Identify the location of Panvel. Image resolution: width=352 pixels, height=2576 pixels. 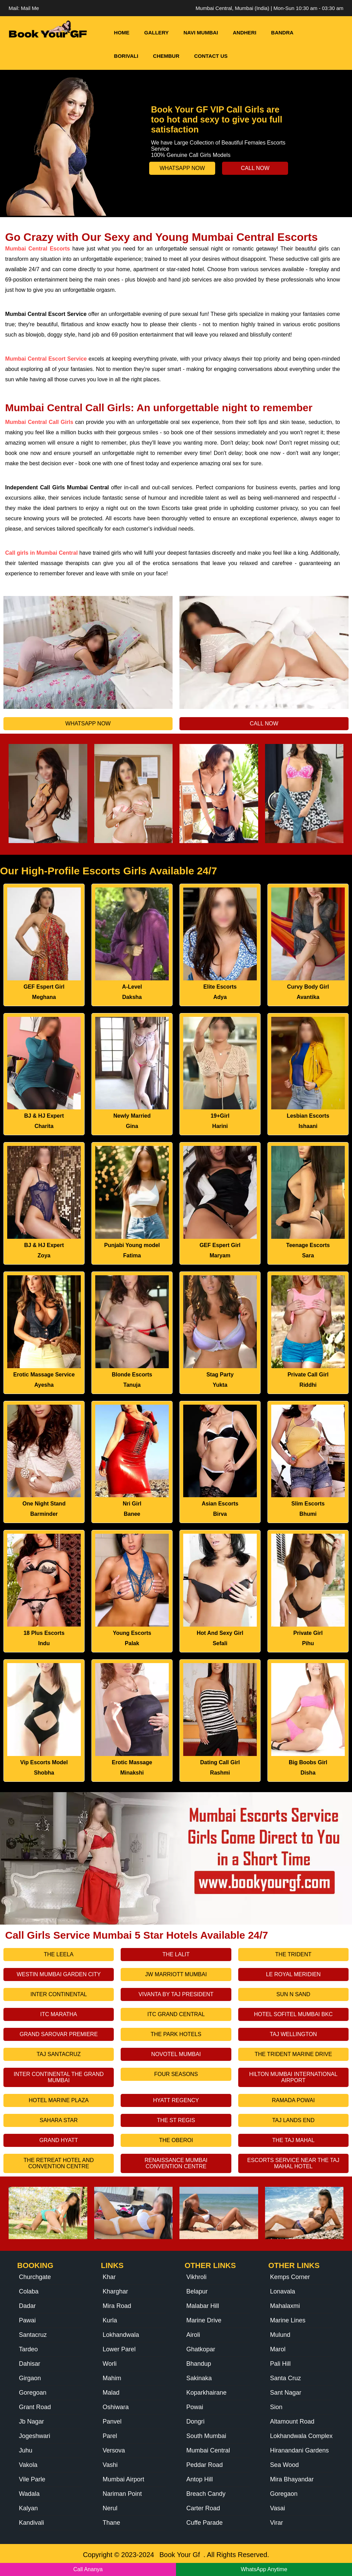
(112, 2421).